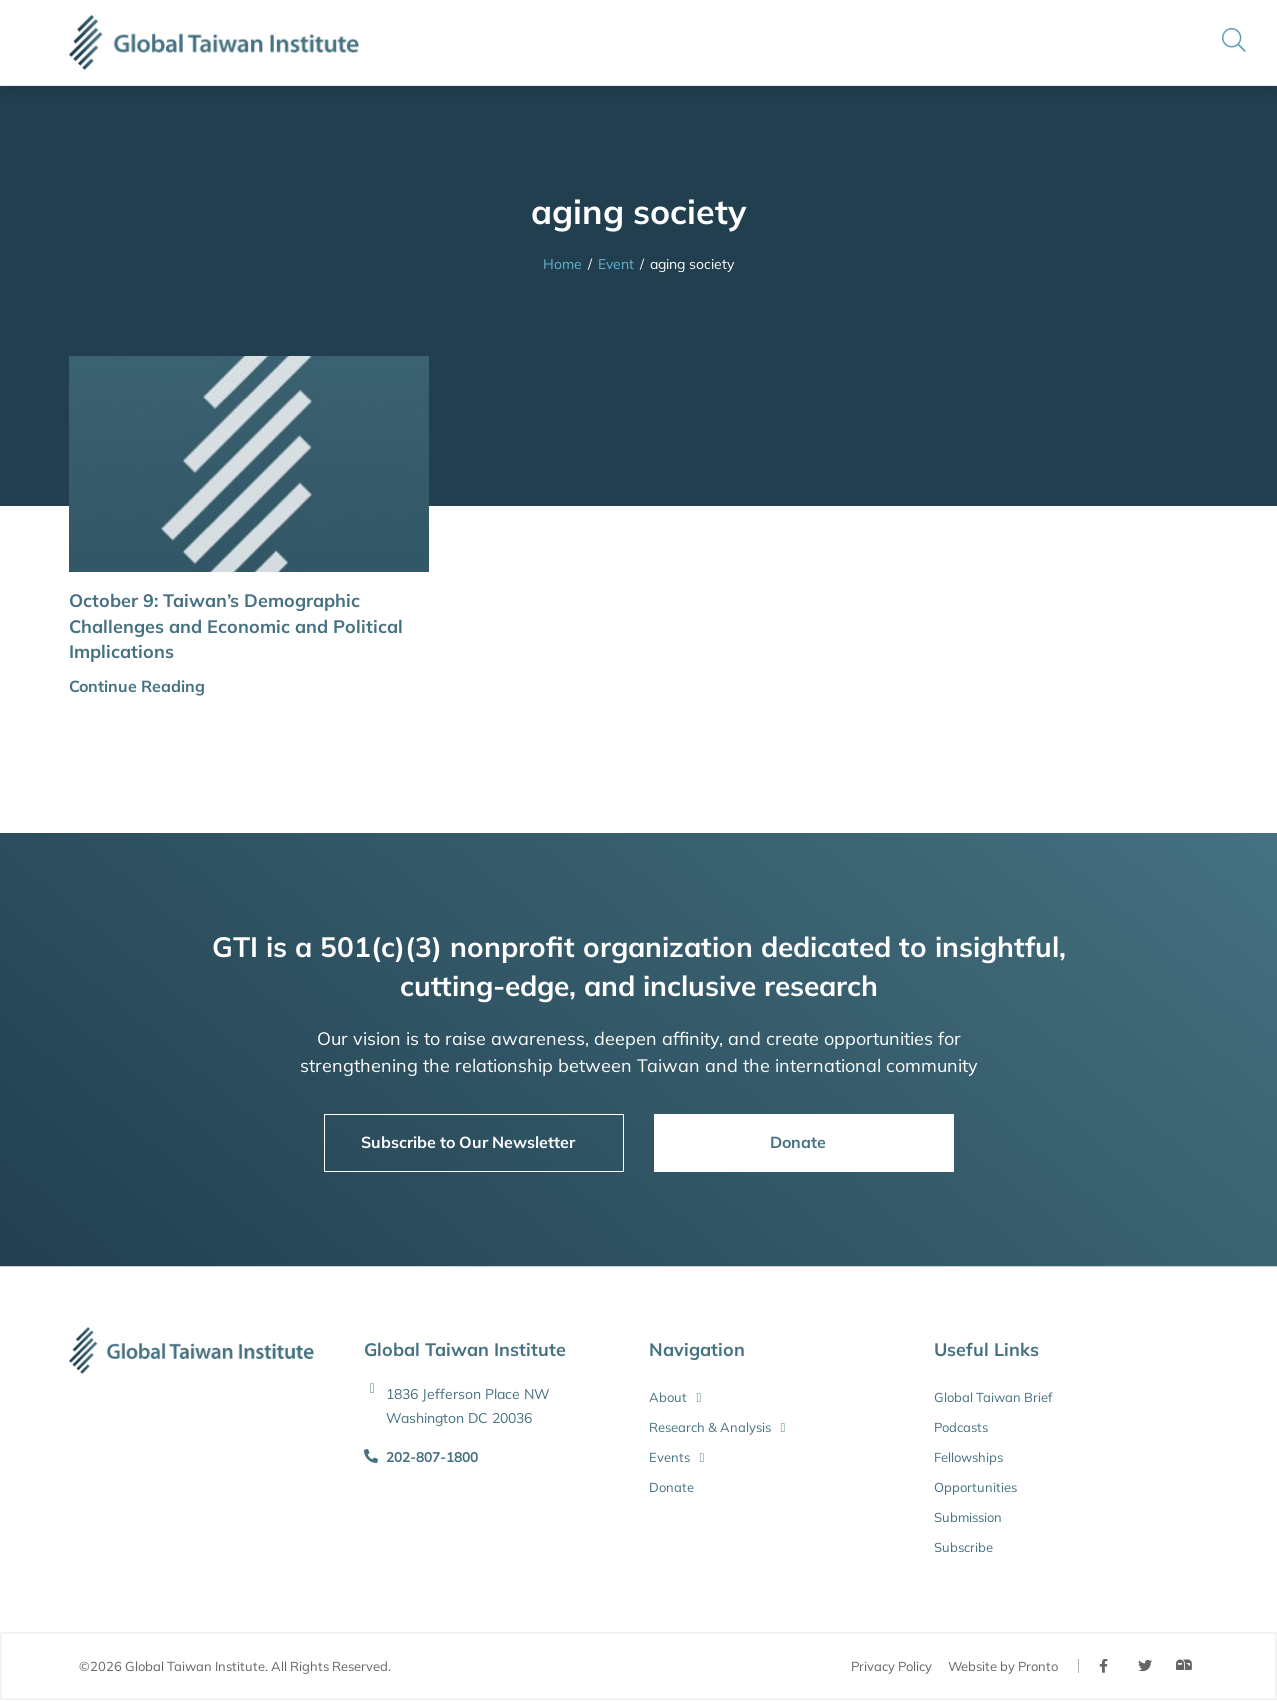  What do you see at coordinates (236, 625) in the screenshot?
I see `October 9: Taiwan’s Demographic Challenges and Economic and Political Implications` at bounding box center [236, 625].